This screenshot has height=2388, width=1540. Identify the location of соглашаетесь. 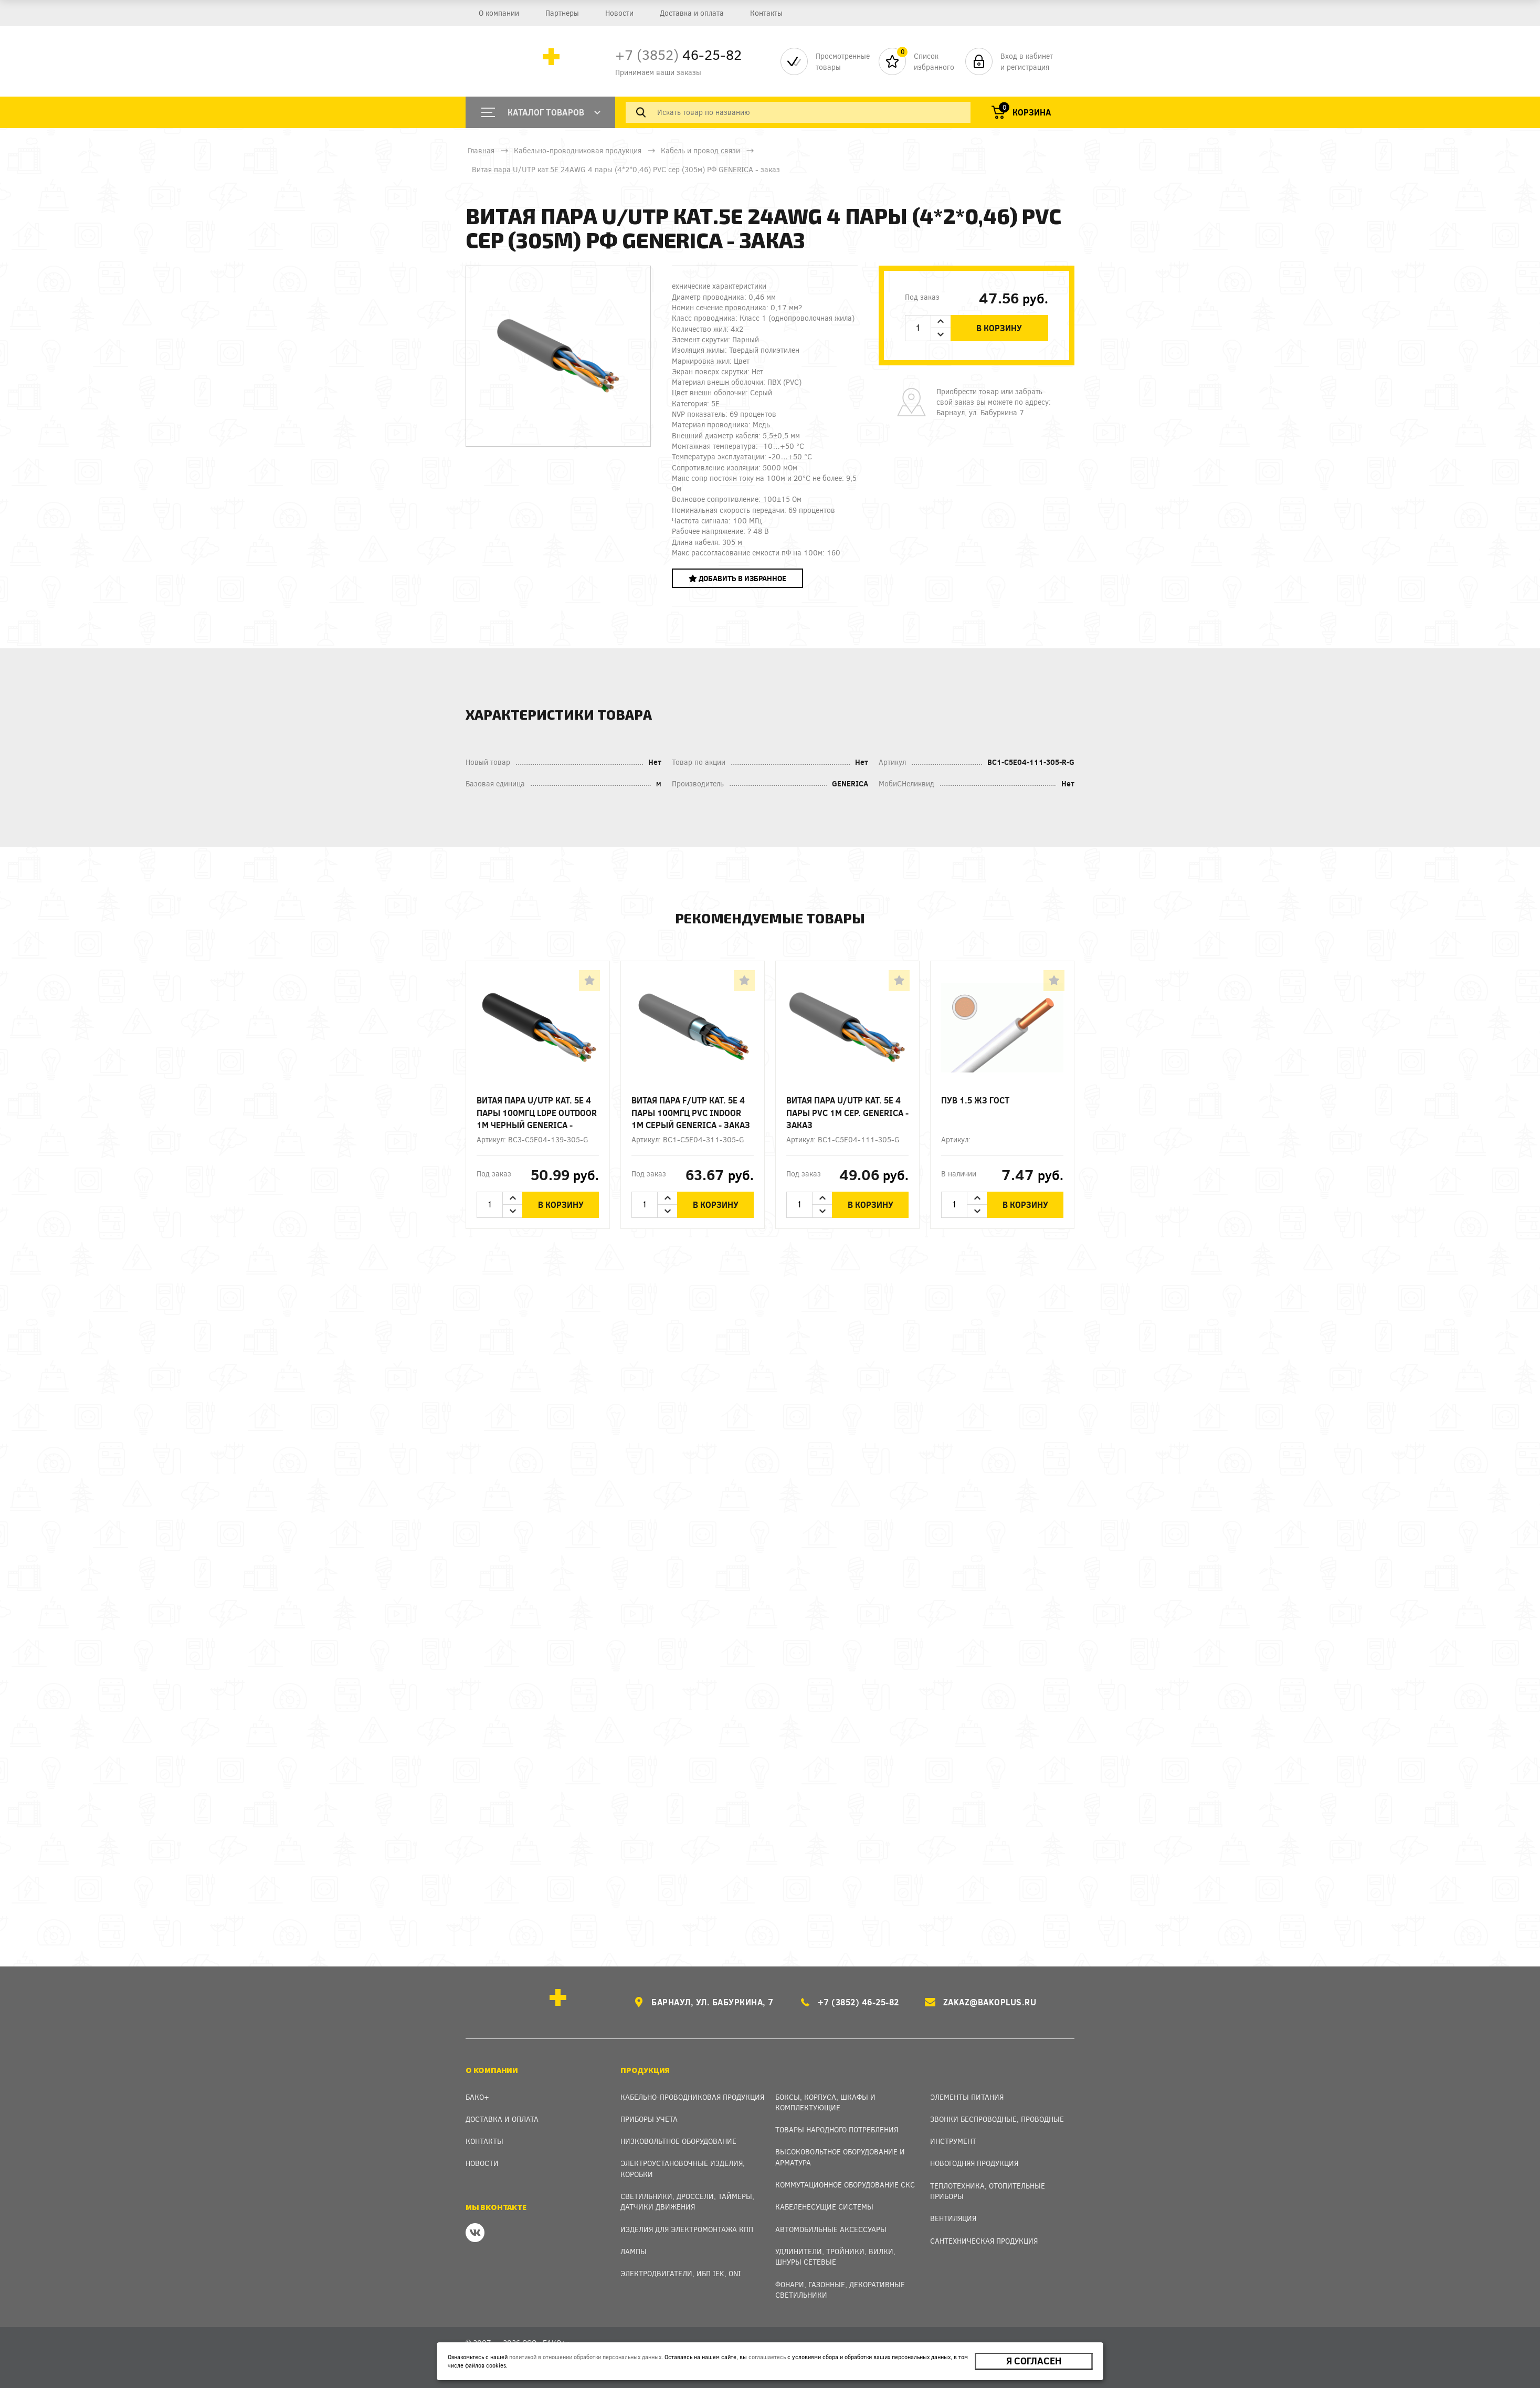
(767, 2357).